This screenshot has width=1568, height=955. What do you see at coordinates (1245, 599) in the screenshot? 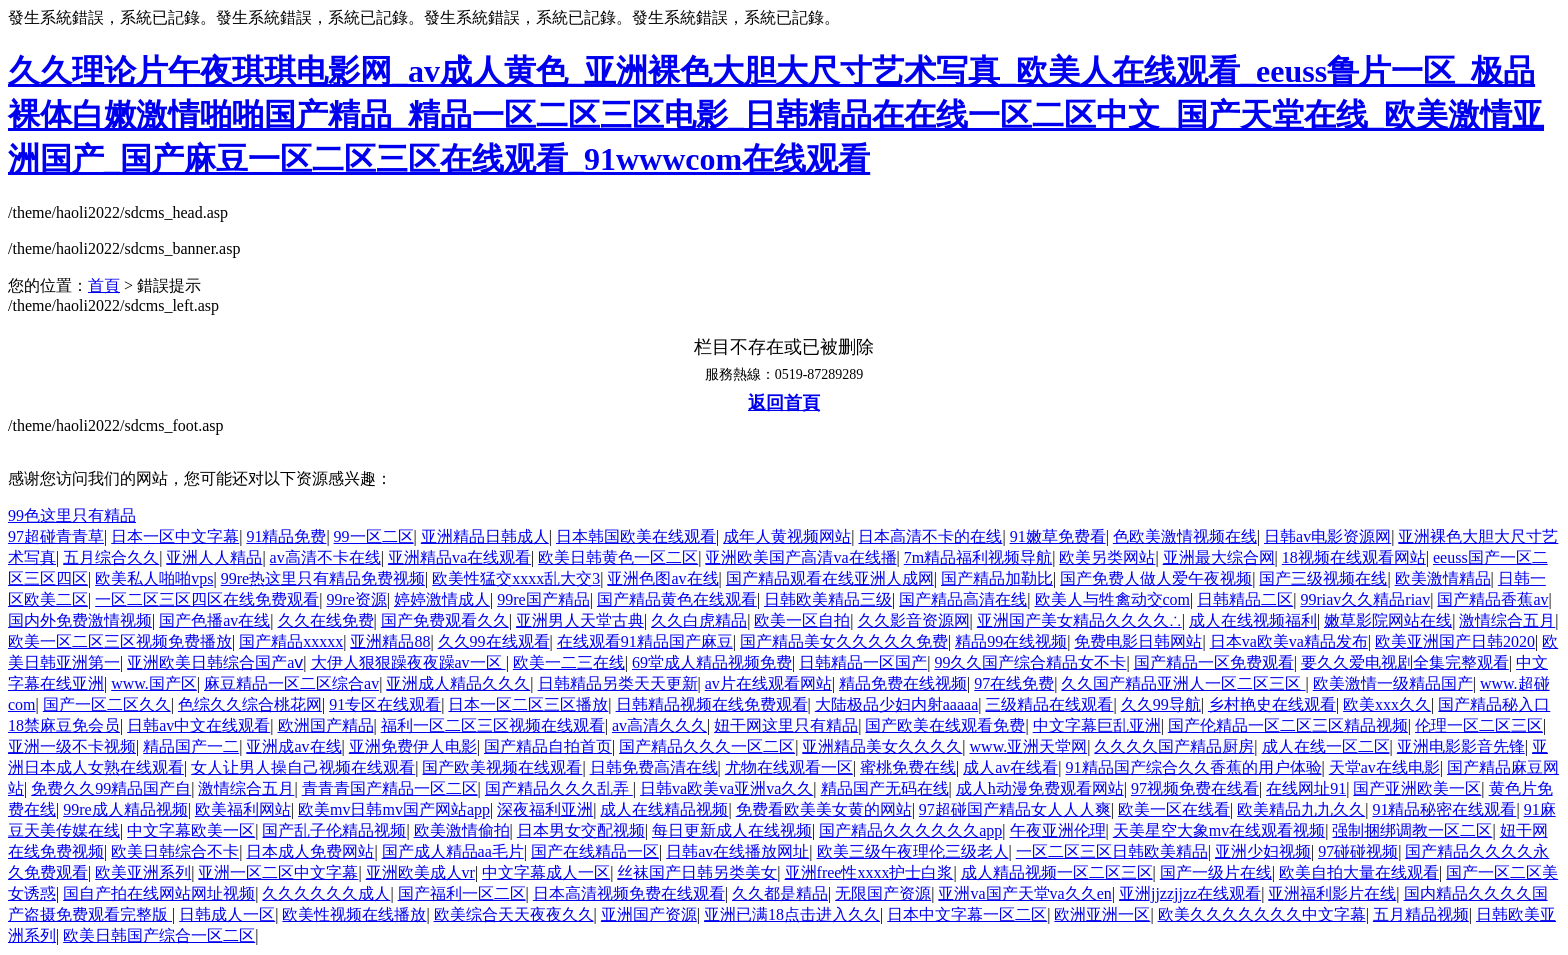
I see `日韩精品二区` at bounding box center [1245, 599].